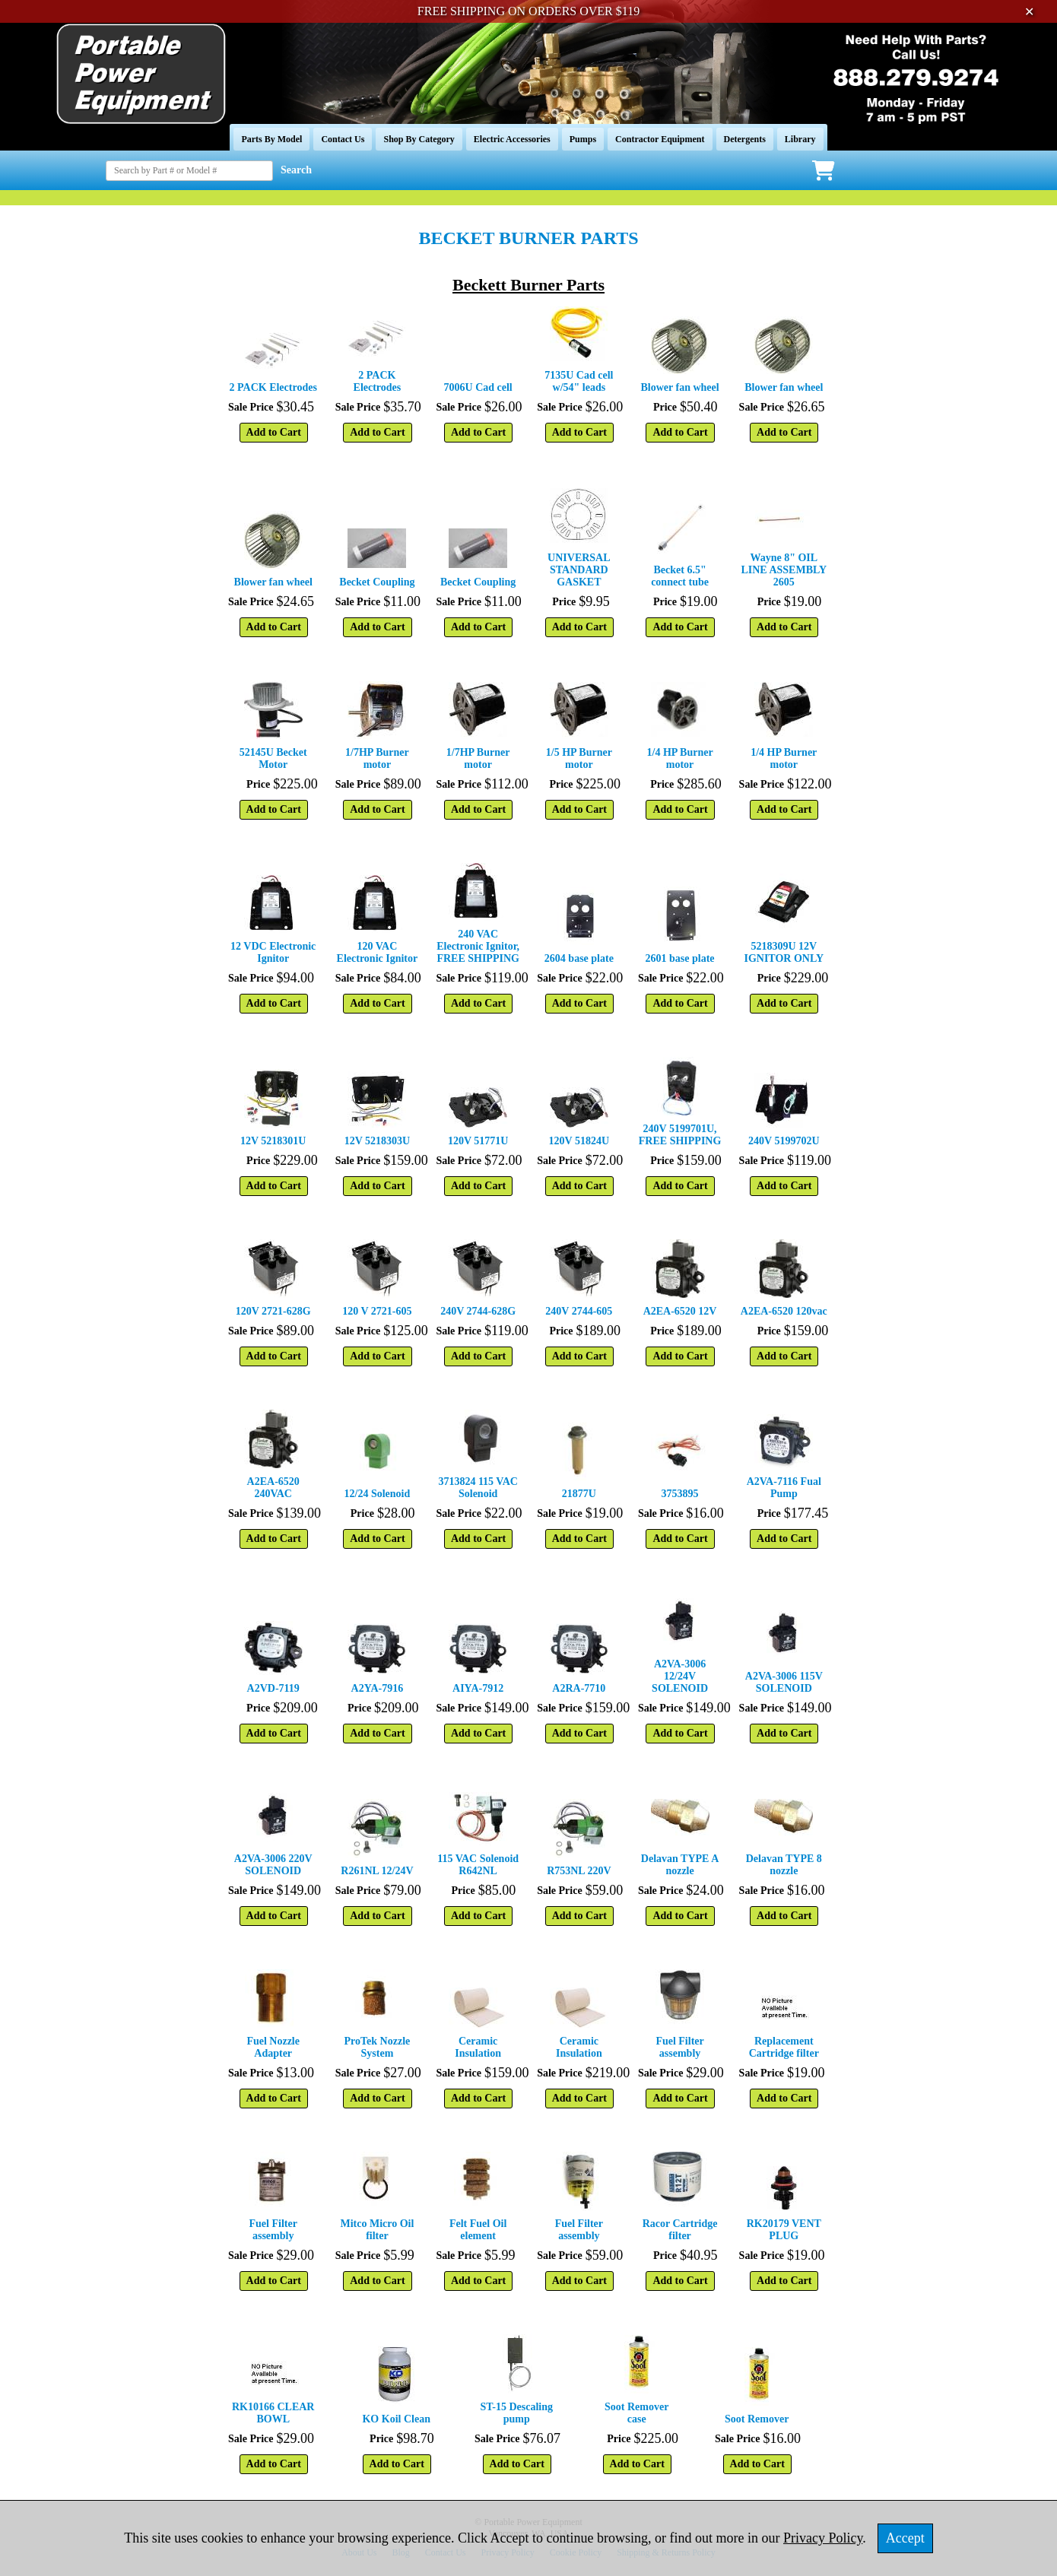 Image resolution: width=1057 pixels, height=2576 pixels. I want to click on 3713824 115 VAC Solenoid, so click(478, 1487).